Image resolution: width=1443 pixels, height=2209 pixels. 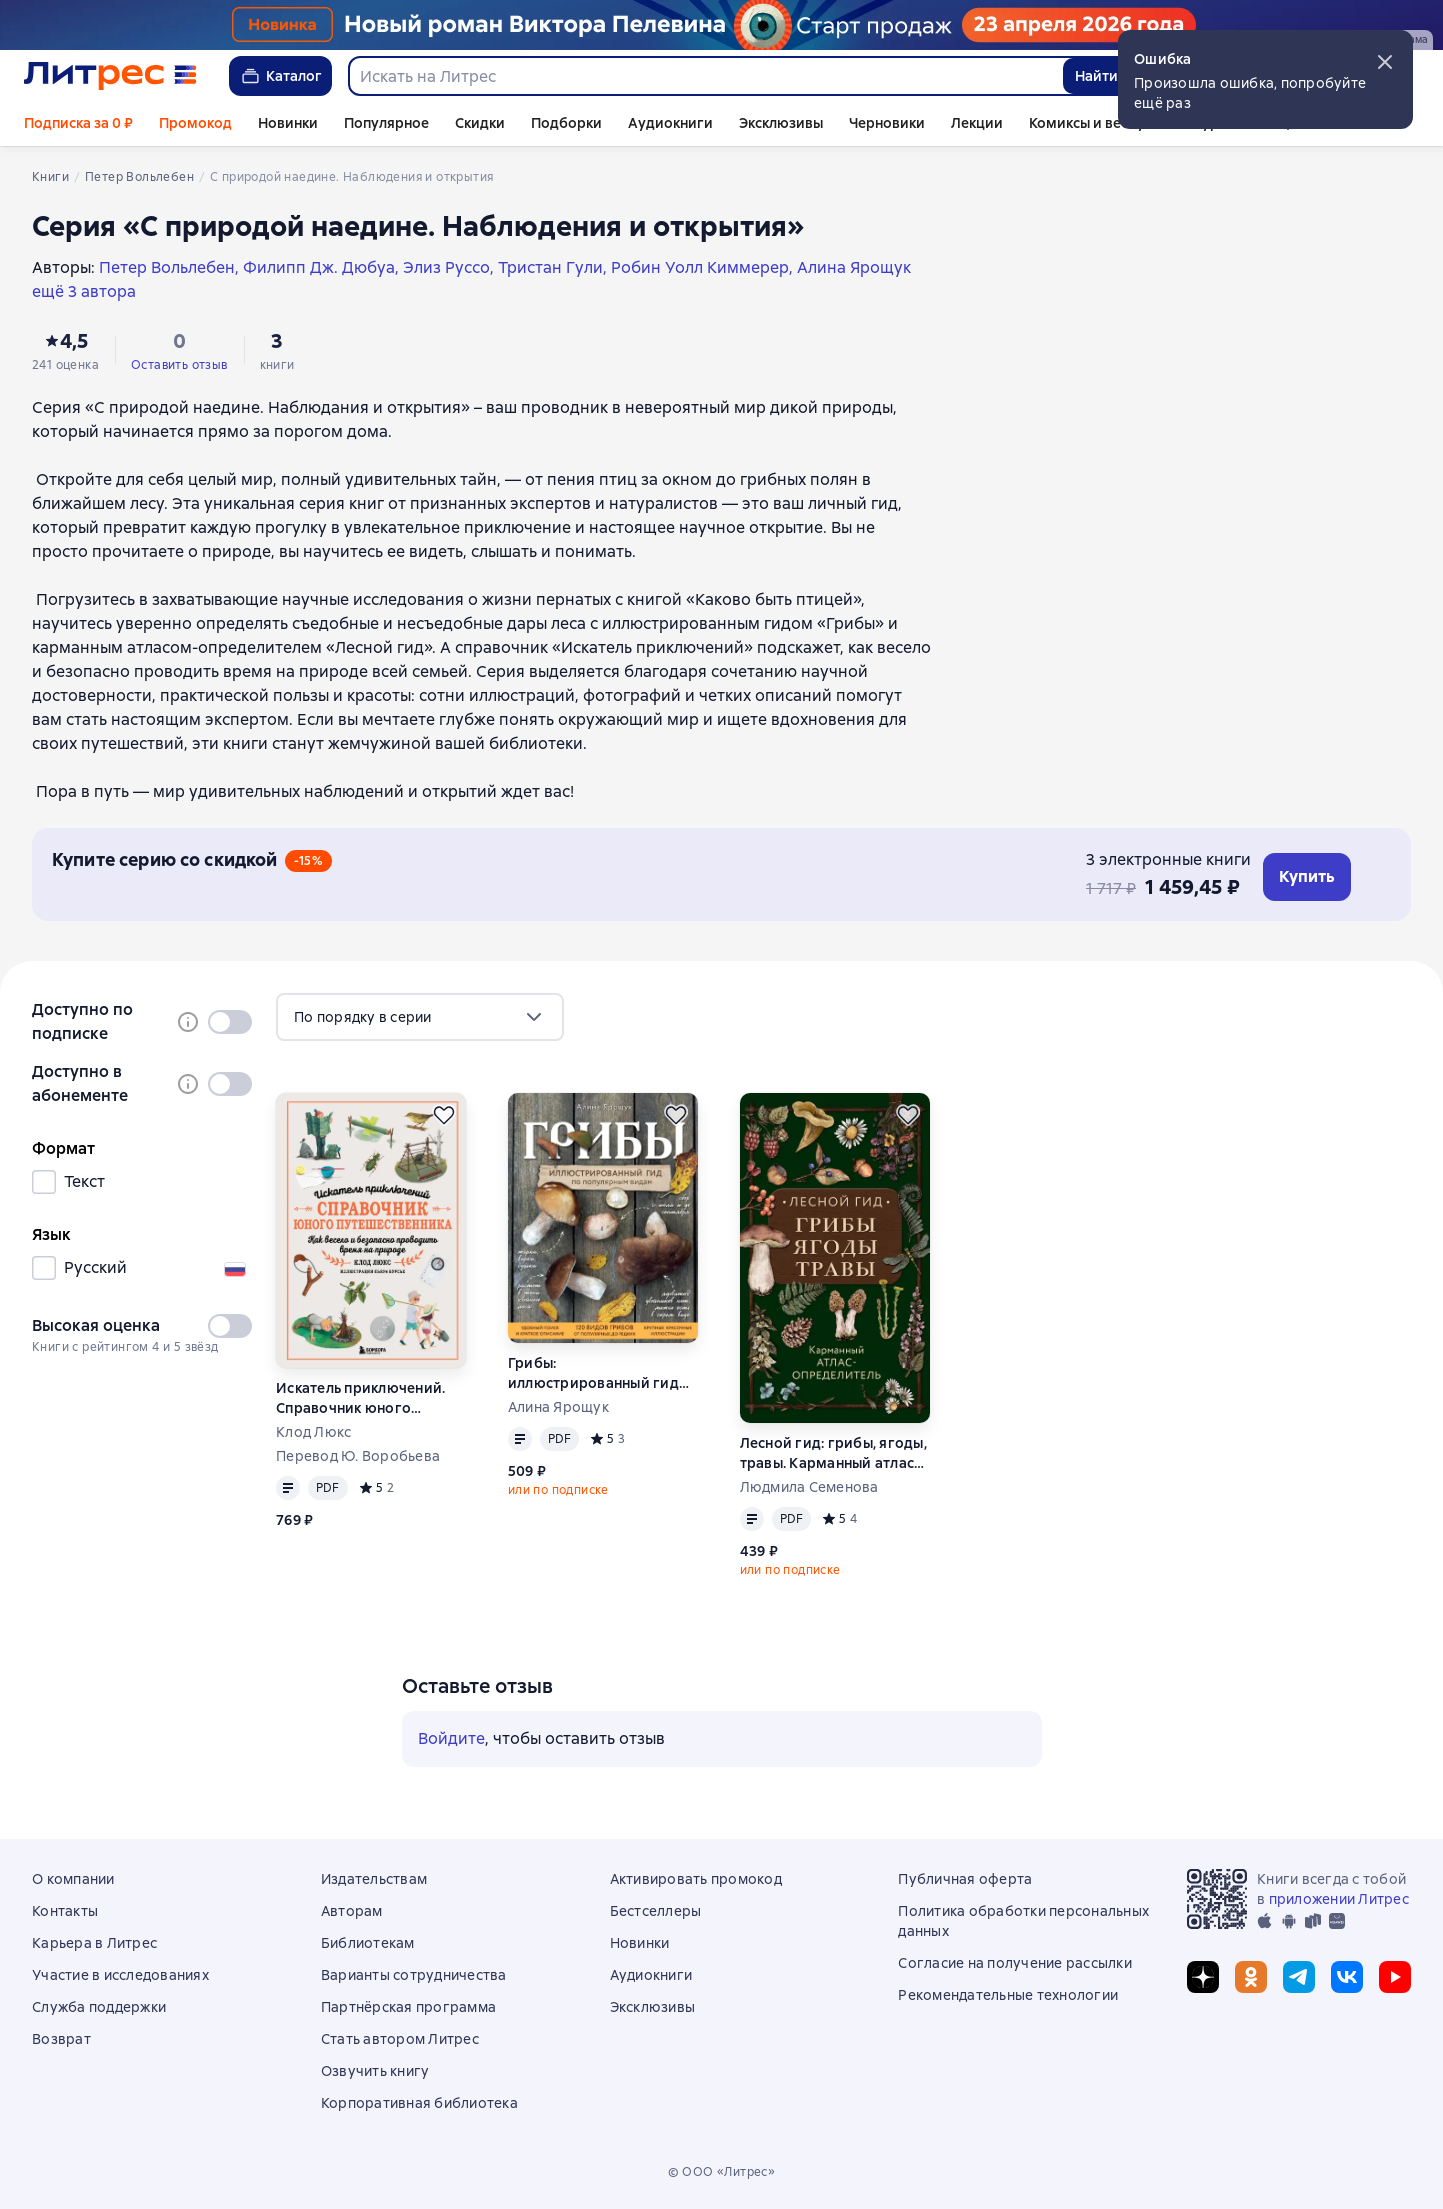 What do you see at coordinates (360, 1398) in the screenshot?
I see `Искатель приключений. Справочник юного путешественника. Как весело и безопасно проводить время на природе` at bounding box center [360, 1398].